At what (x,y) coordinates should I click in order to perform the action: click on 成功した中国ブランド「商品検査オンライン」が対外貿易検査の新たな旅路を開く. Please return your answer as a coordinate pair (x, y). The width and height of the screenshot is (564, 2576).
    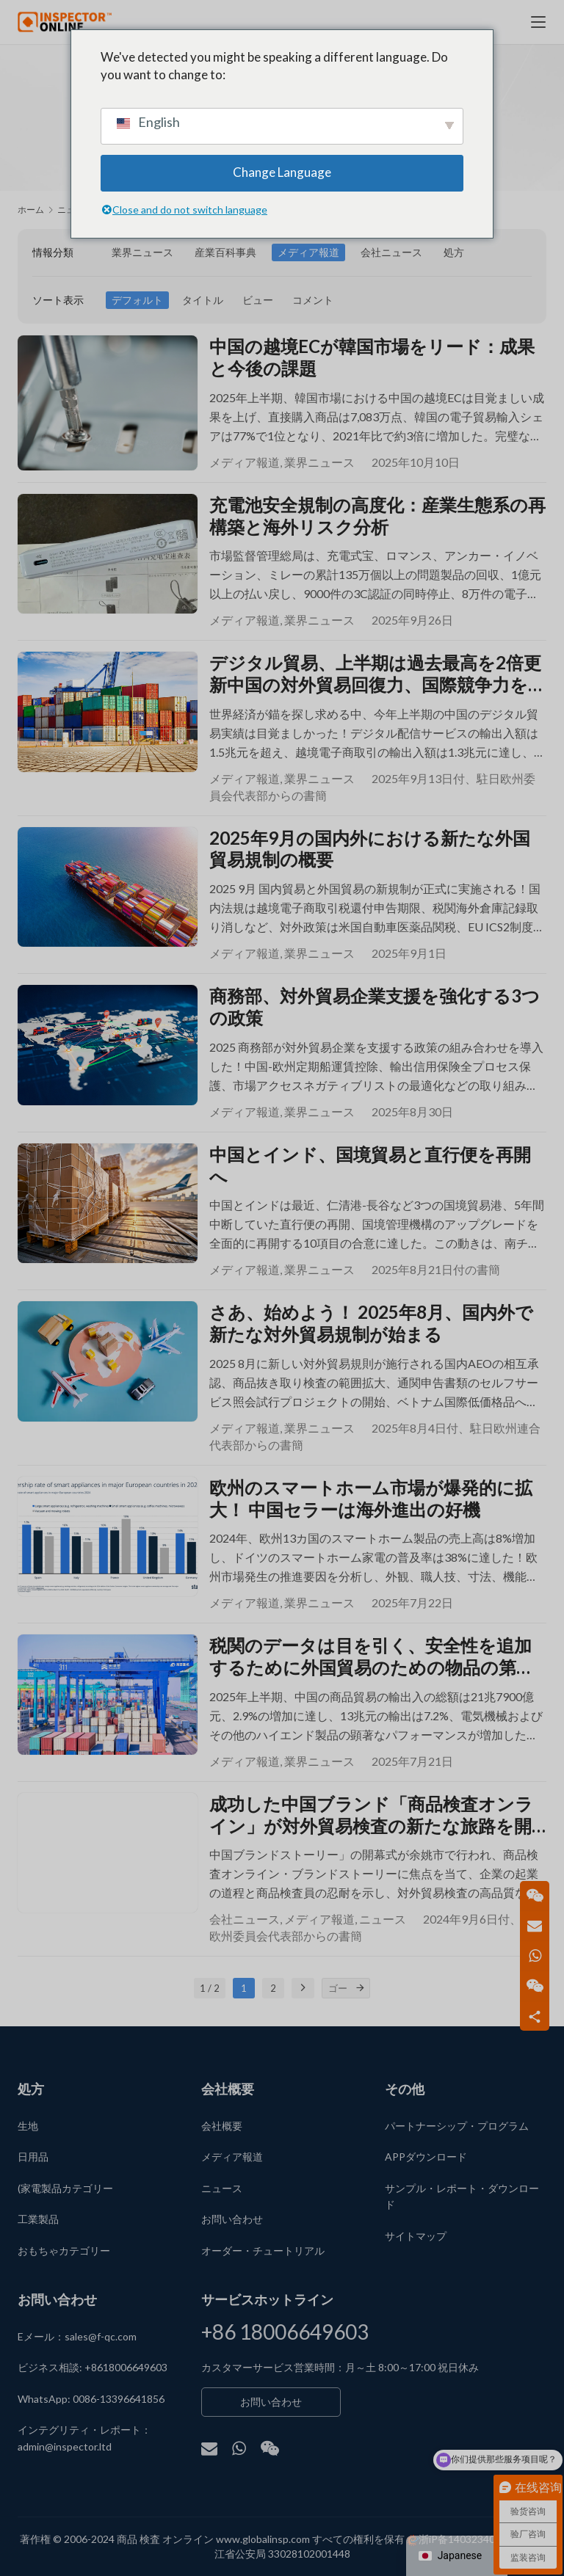
    Looking at the image, I should click on (371, 1827).